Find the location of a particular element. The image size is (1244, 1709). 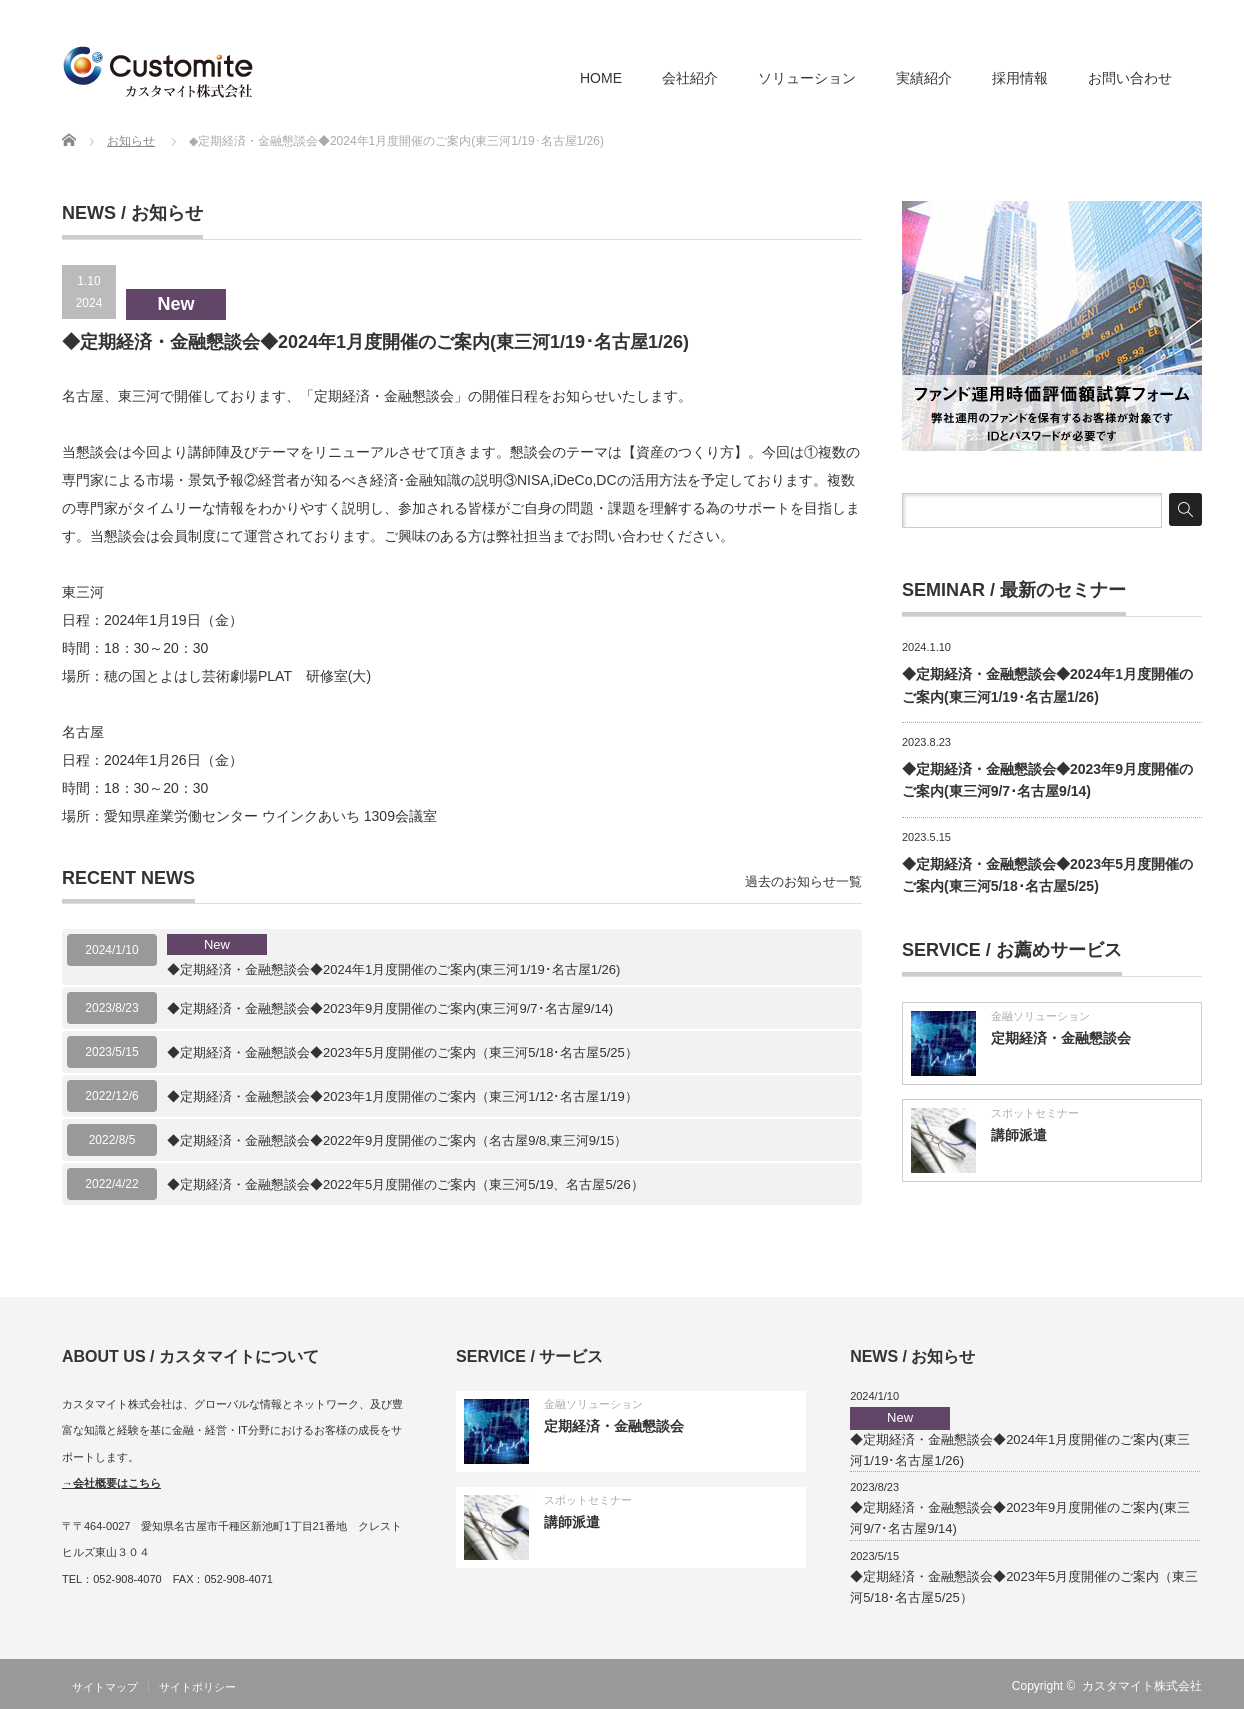

過去のお知らせ一覧 is located at coordinates (803, 881).